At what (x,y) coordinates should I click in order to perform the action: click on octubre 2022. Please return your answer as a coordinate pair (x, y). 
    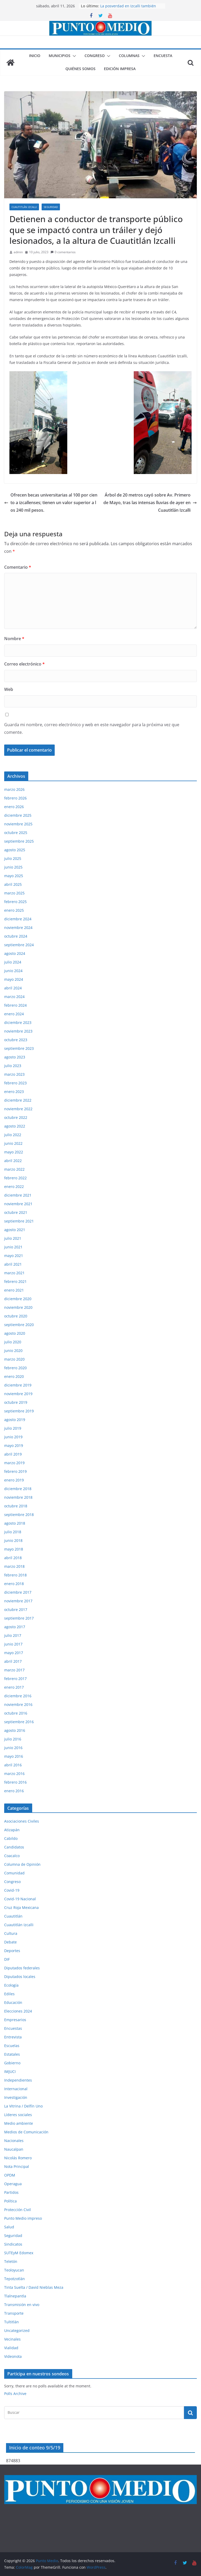
    Looking at the image, I should click on (15, 1117).